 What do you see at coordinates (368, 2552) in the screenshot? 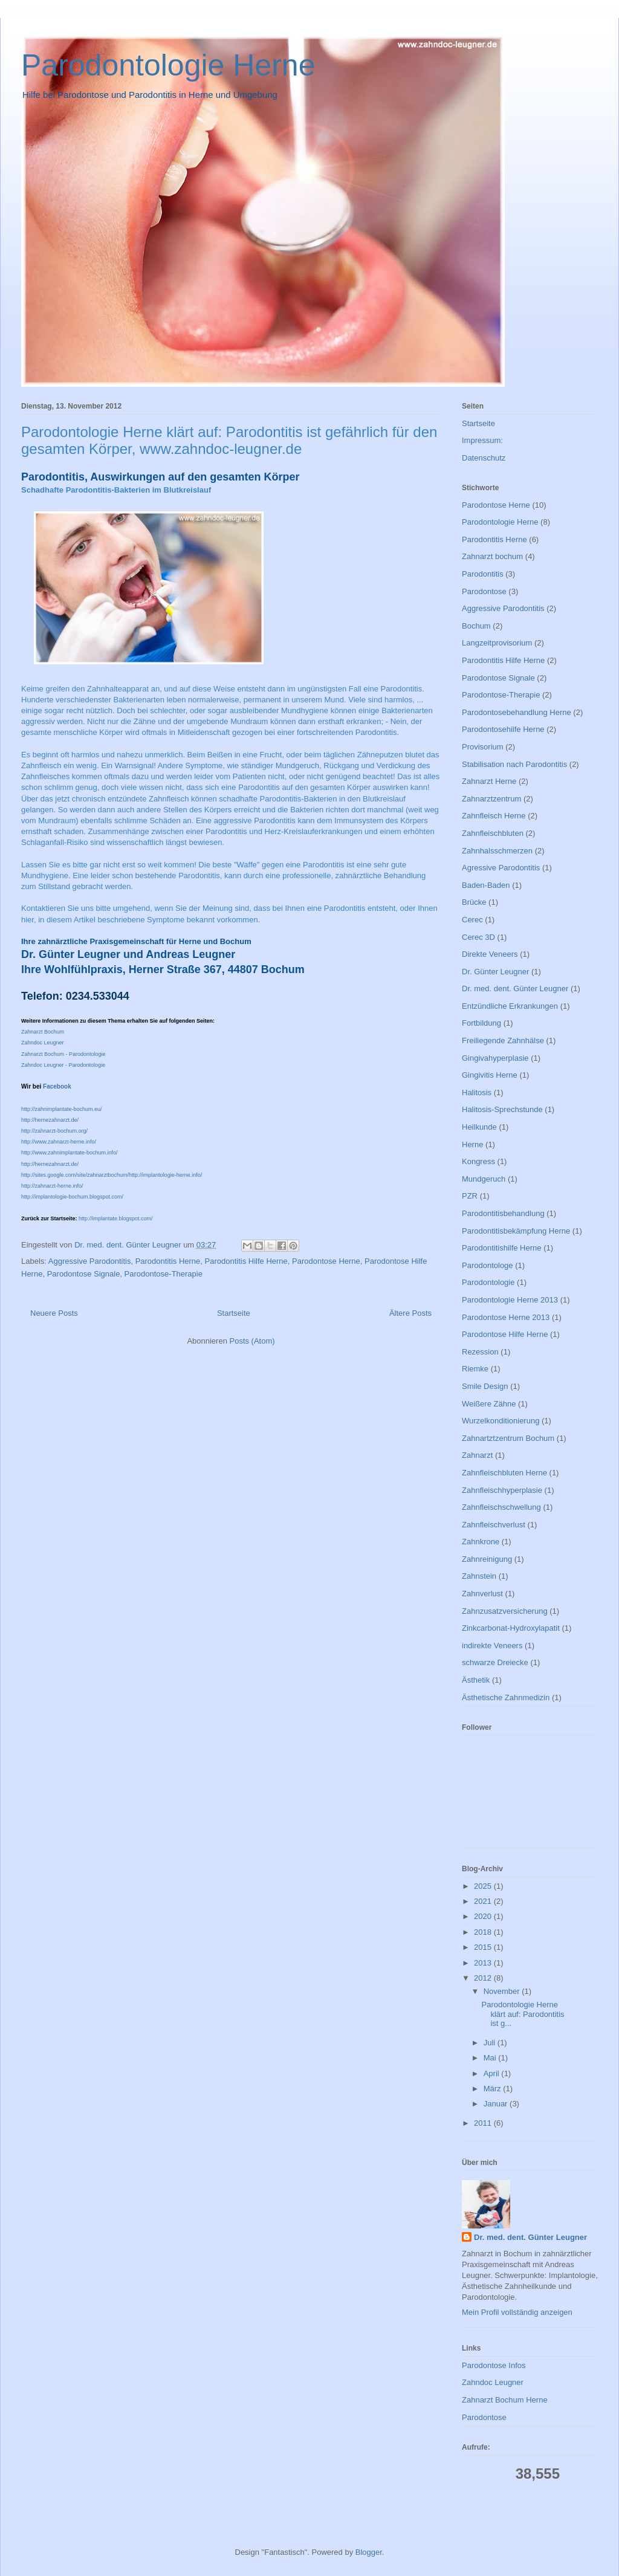
I see `Blogger` at bounding box center [368, 2552].